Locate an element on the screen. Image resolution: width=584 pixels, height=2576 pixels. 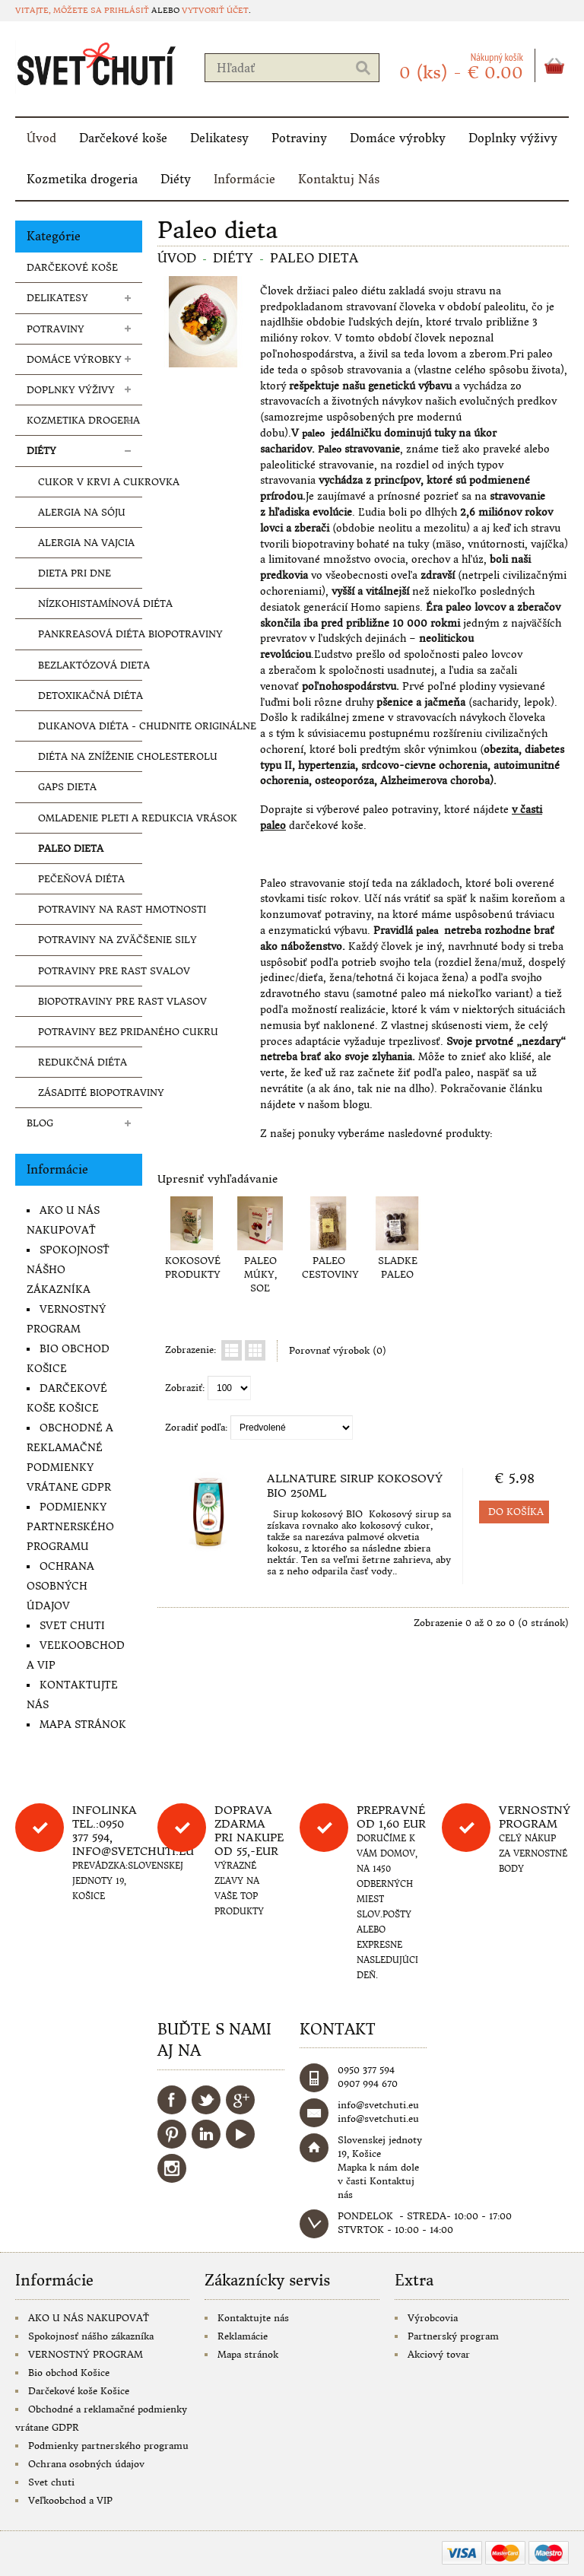
Potraviny na zväčšenie sily is located at coordinates (90, 939).